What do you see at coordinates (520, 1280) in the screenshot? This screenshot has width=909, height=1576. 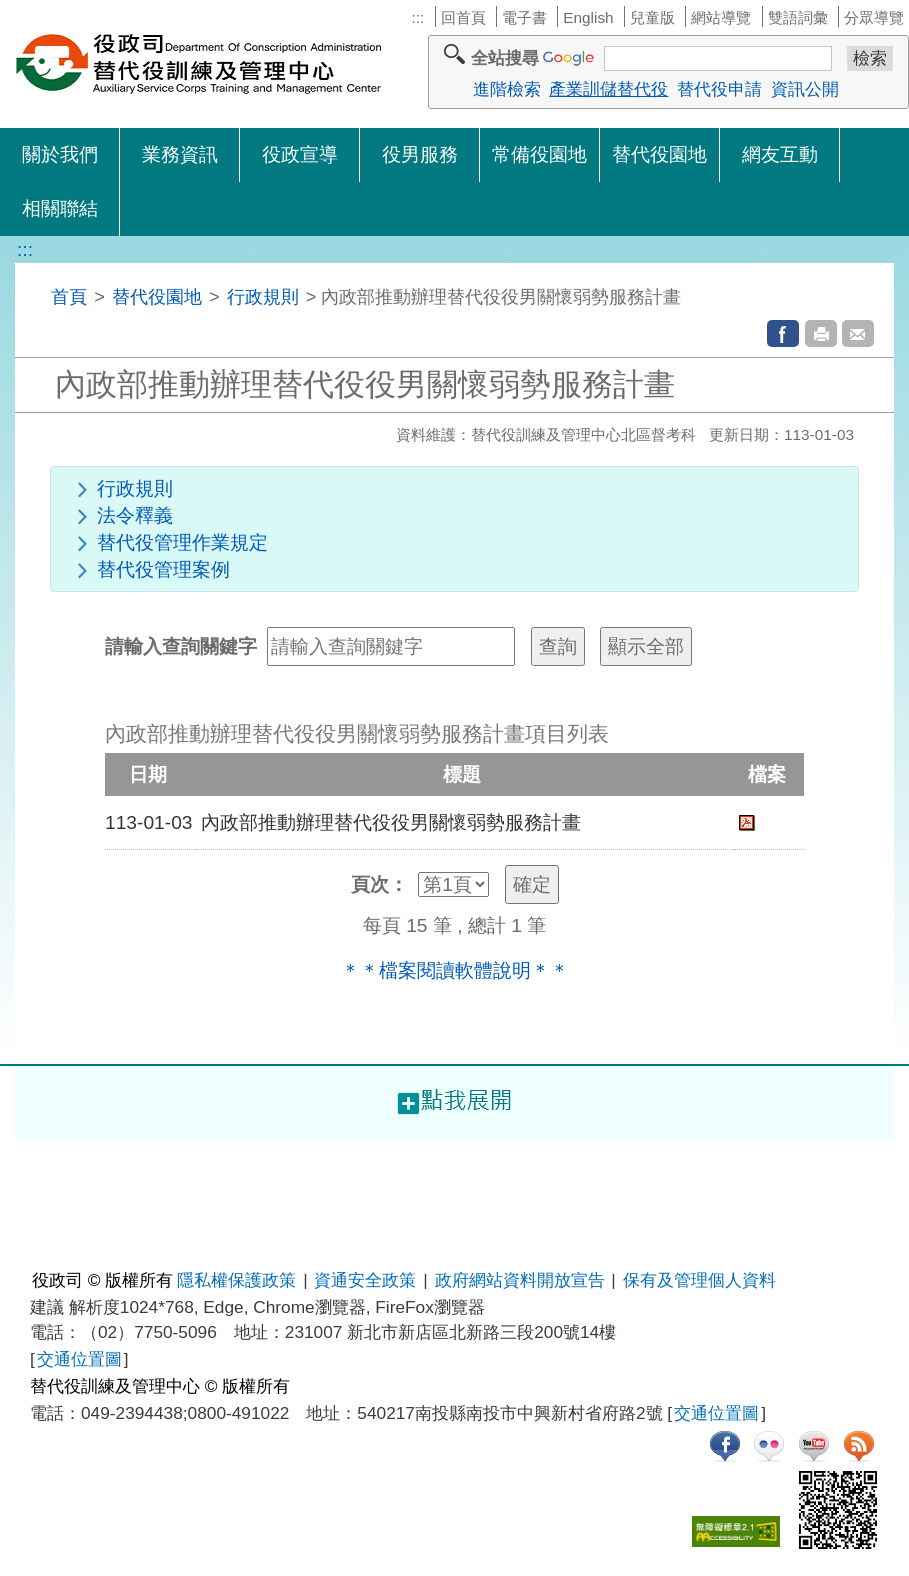 I see `政府網站資料開放宣告` at bounding box center [520, 1280].